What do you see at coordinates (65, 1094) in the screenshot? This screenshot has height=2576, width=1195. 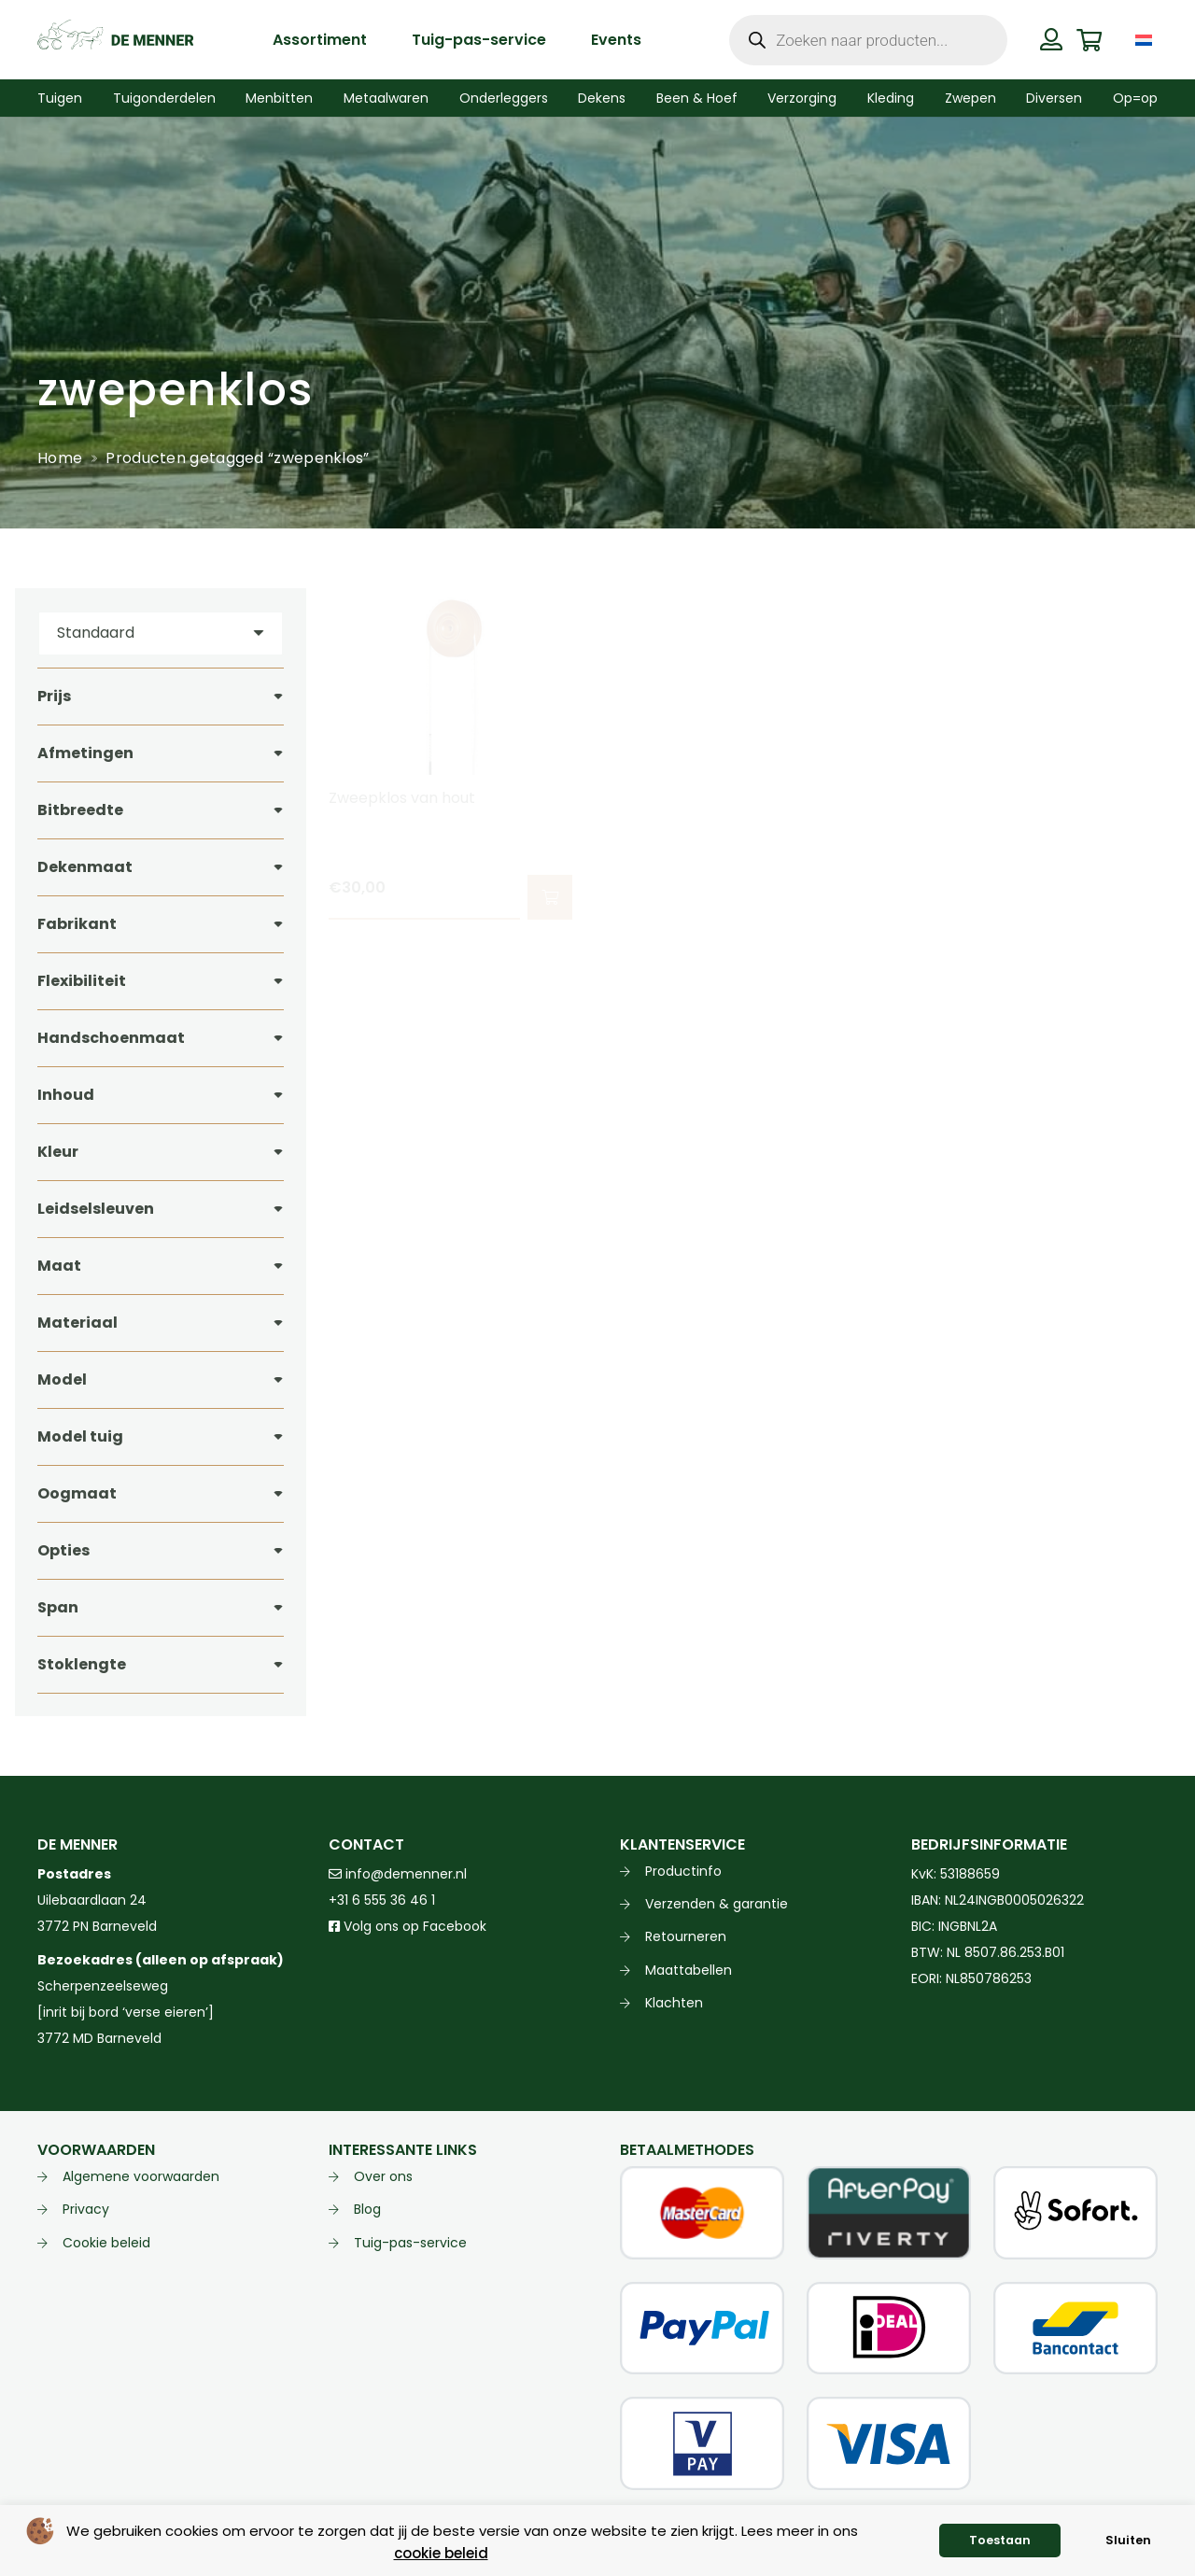 I see `Inhoud` at bounding box center [65, 1094].